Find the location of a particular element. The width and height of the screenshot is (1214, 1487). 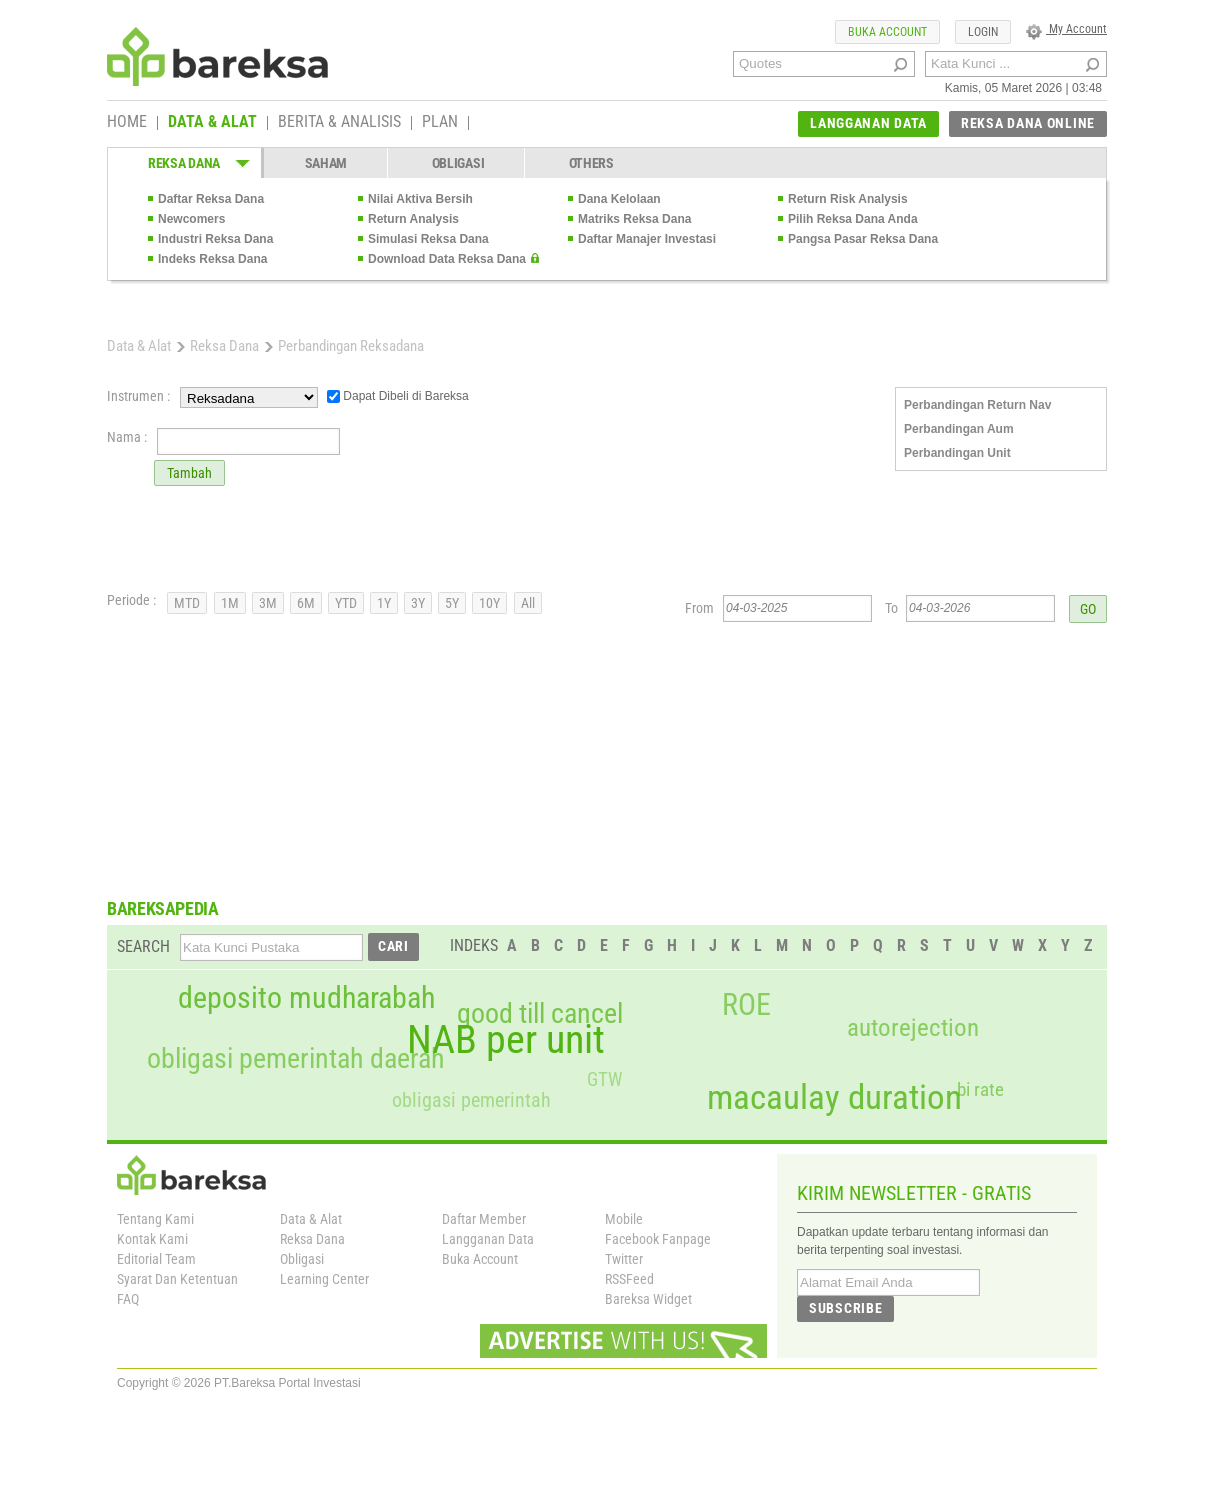

Daftar Manajer Investasi is located at coordinates (647, 239).